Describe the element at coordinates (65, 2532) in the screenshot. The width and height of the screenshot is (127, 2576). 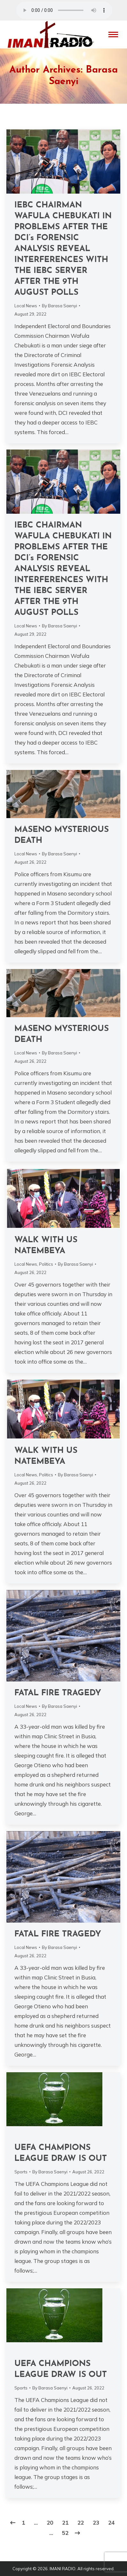
I see `52` at that location.